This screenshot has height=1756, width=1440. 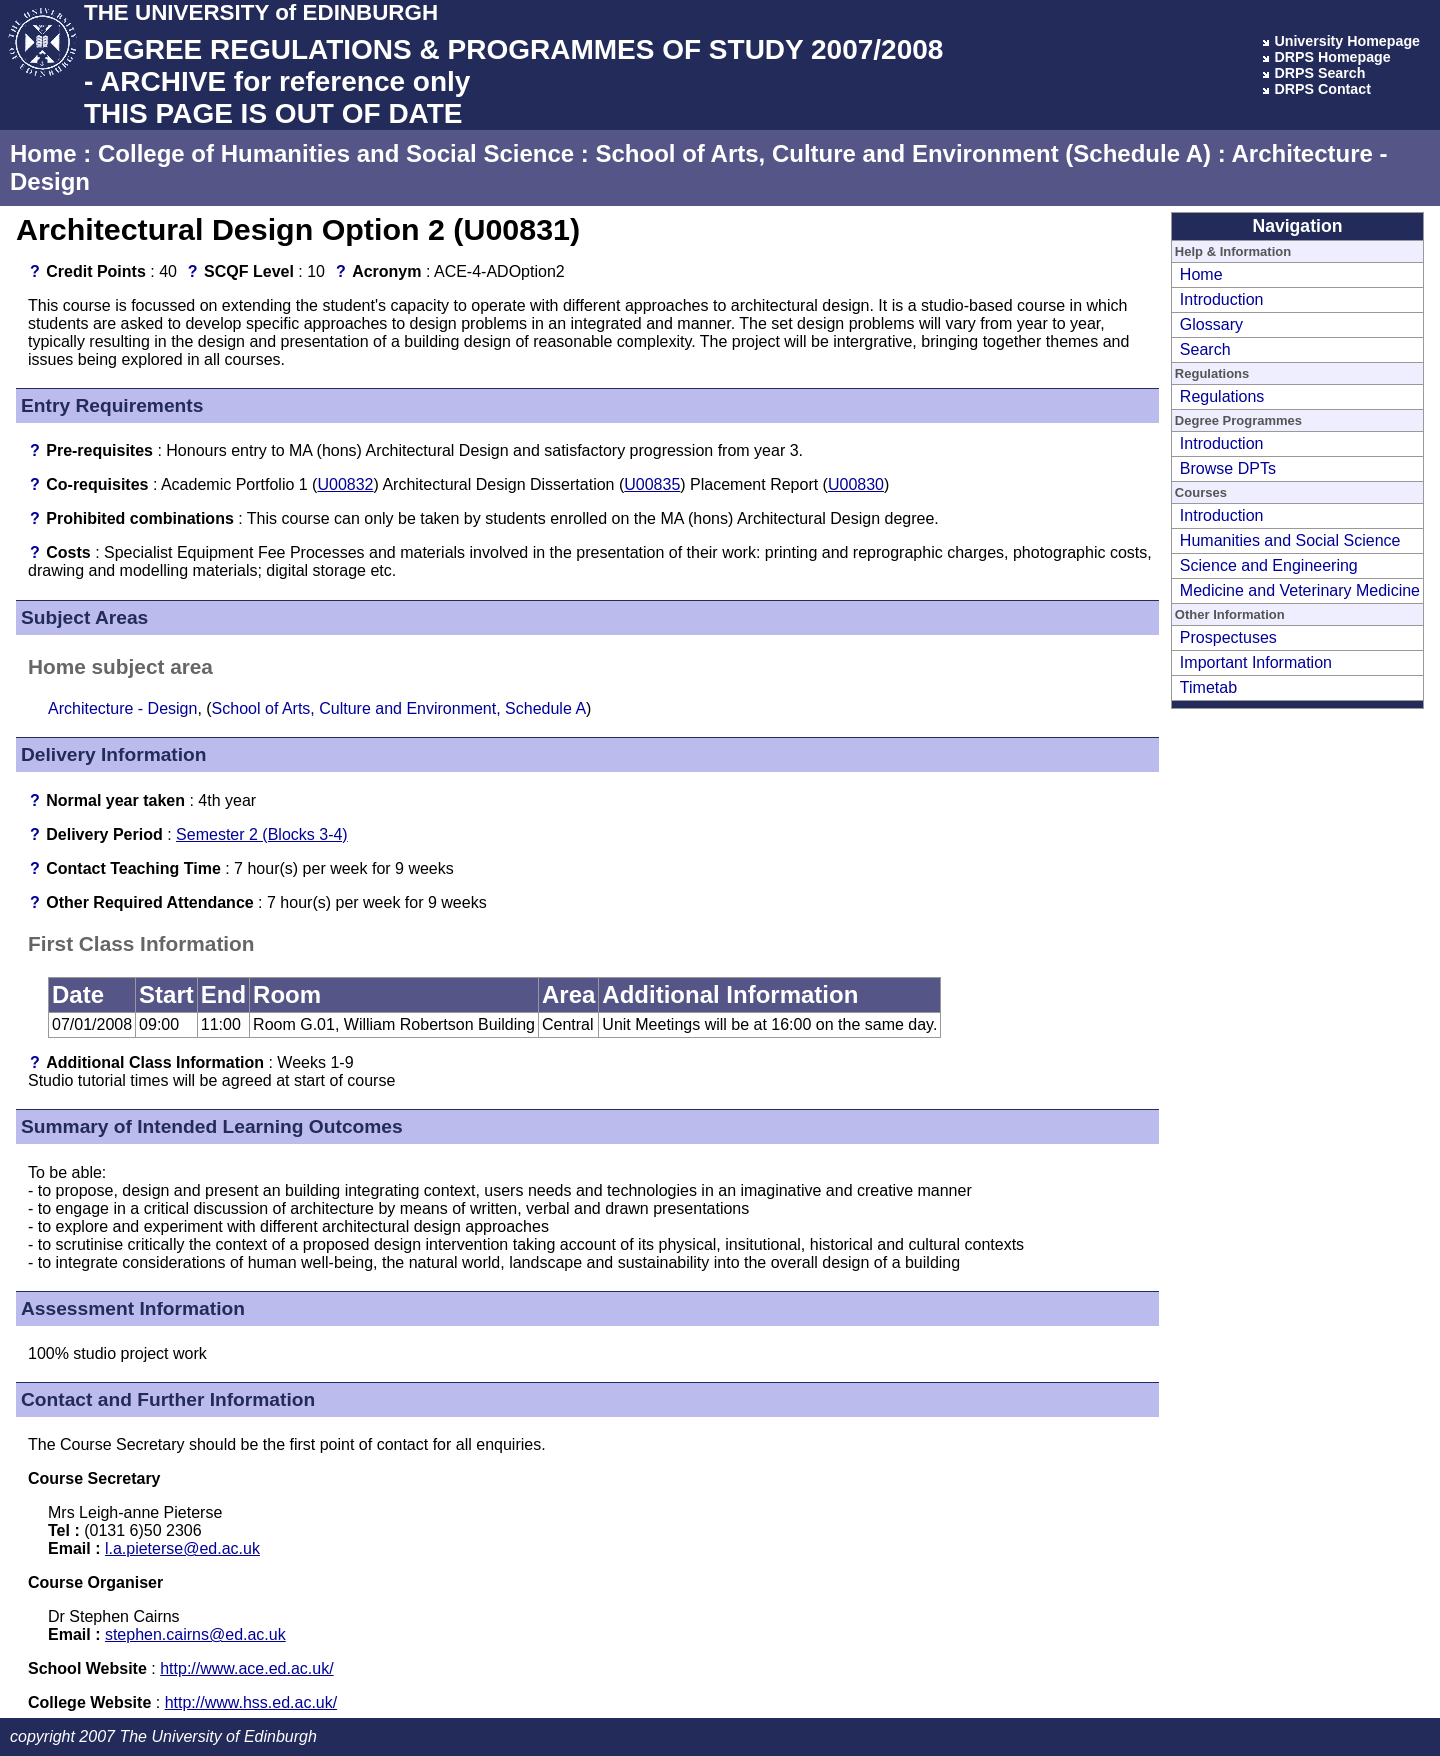 I want to click on DRPS Contact, so click(x=1322, y=89).